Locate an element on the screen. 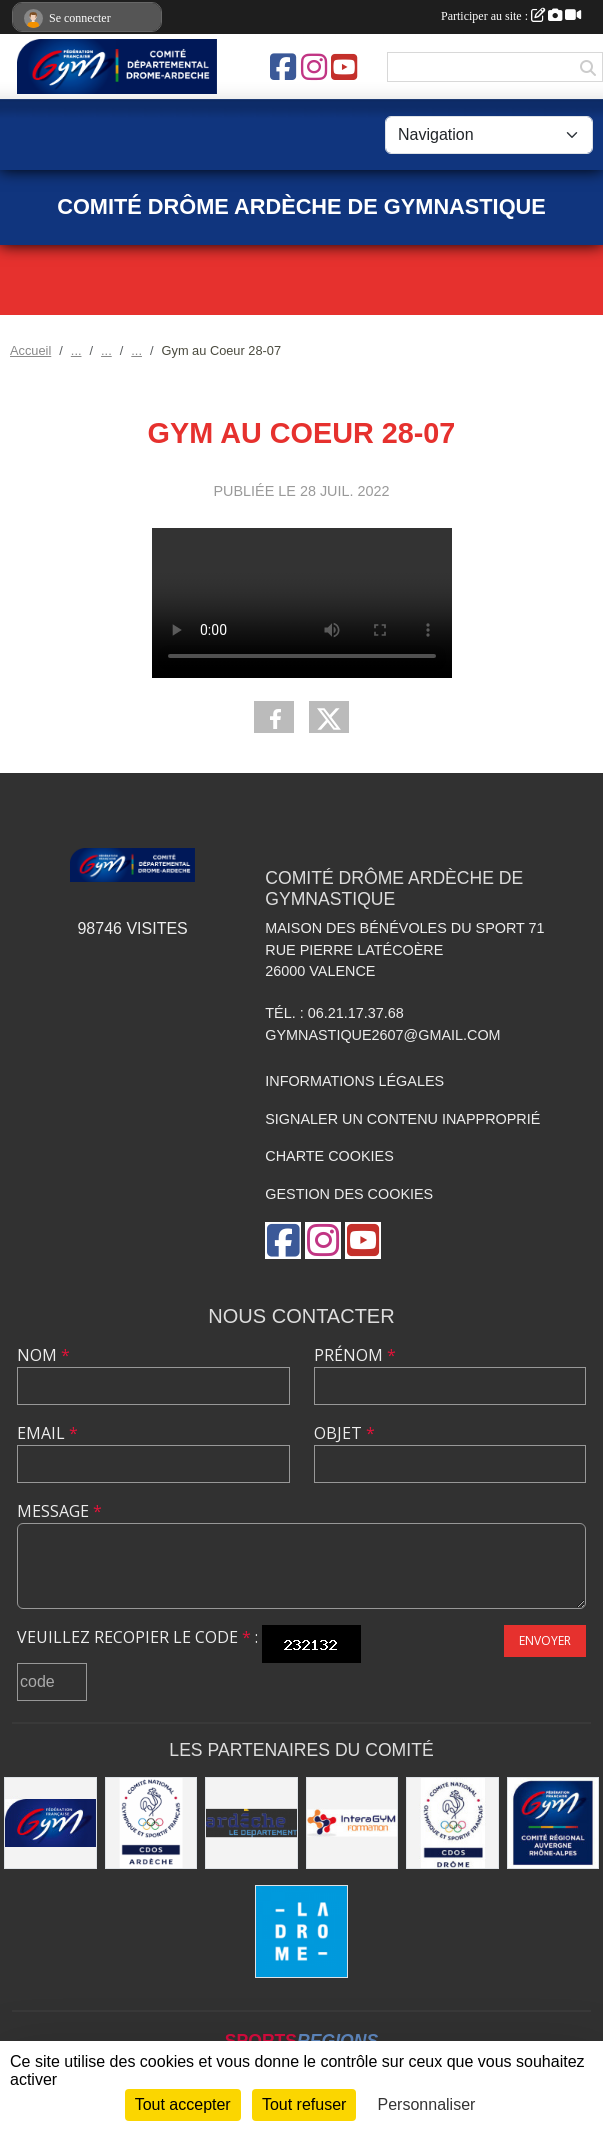 This screenshot has width=603, height=2131. [Comité AURA FFGym] is located at coordinates (553, 1823).